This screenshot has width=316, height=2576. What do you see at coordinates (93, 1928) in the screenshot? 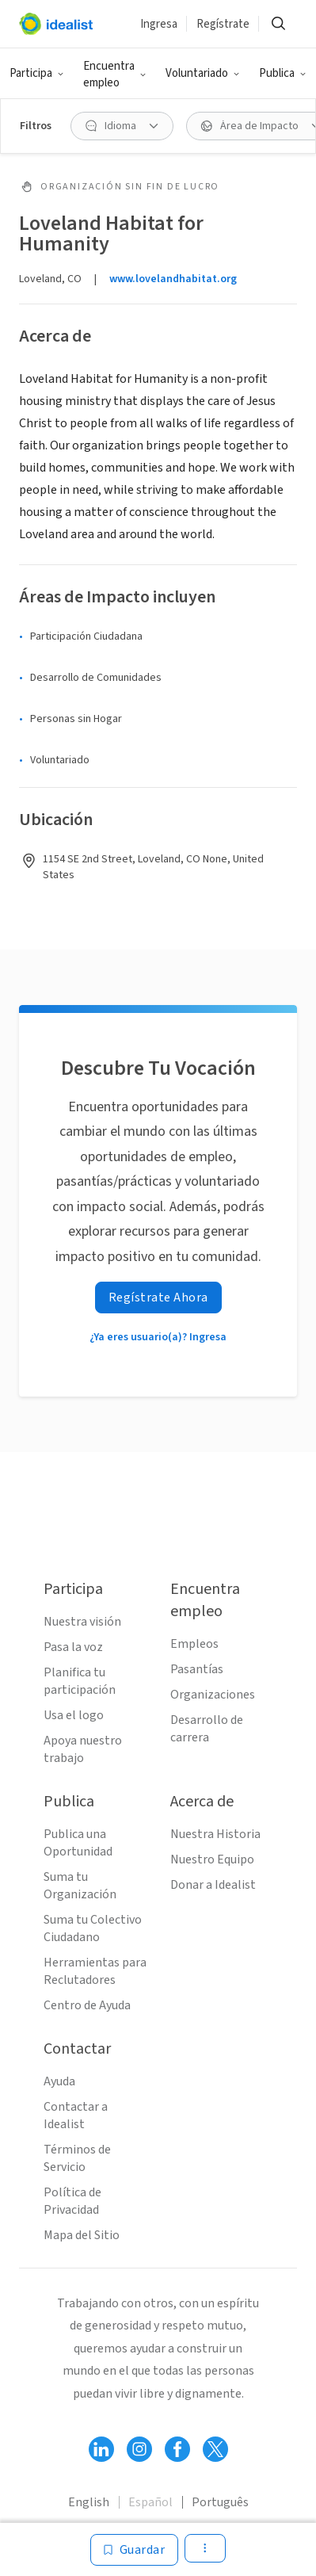
I see `Suma tu Colectivo Ciudadano` at bounding box center [93, 1928].